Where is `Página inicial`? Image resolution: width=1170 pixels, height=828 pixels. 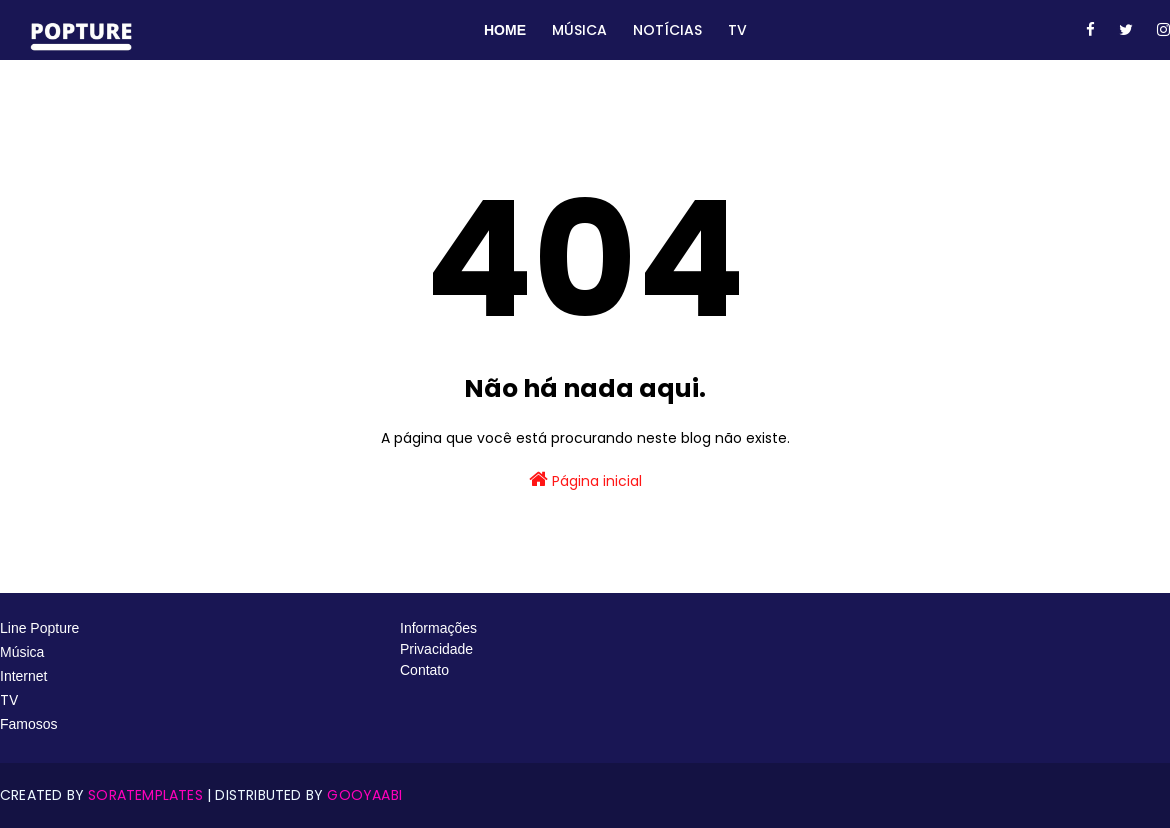
Página inicial is located at coordinates (585, 480).